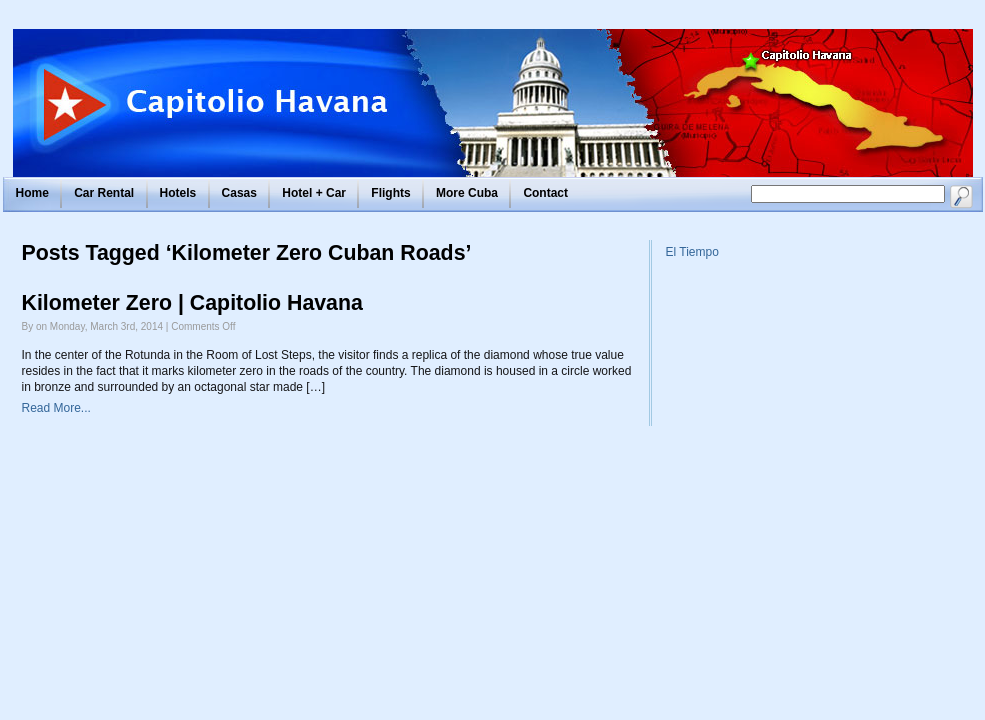 This screenshot has height=720, width=985. Describe the element at coordinates (692, 252) in the screenshot. I see `El Tiempo` at that location.